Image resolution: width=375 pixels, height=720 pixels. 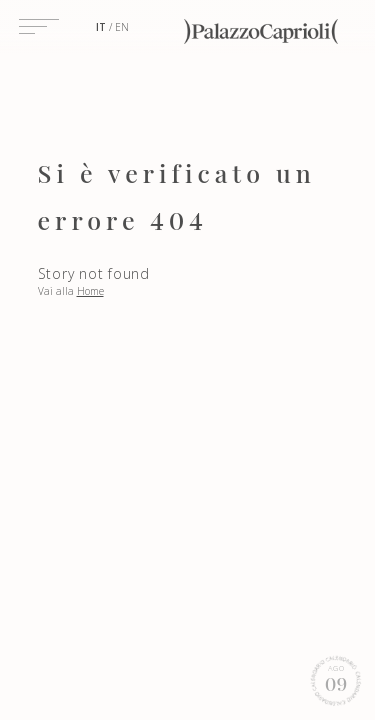 I want to click on Home, so click(x=90, y=291).